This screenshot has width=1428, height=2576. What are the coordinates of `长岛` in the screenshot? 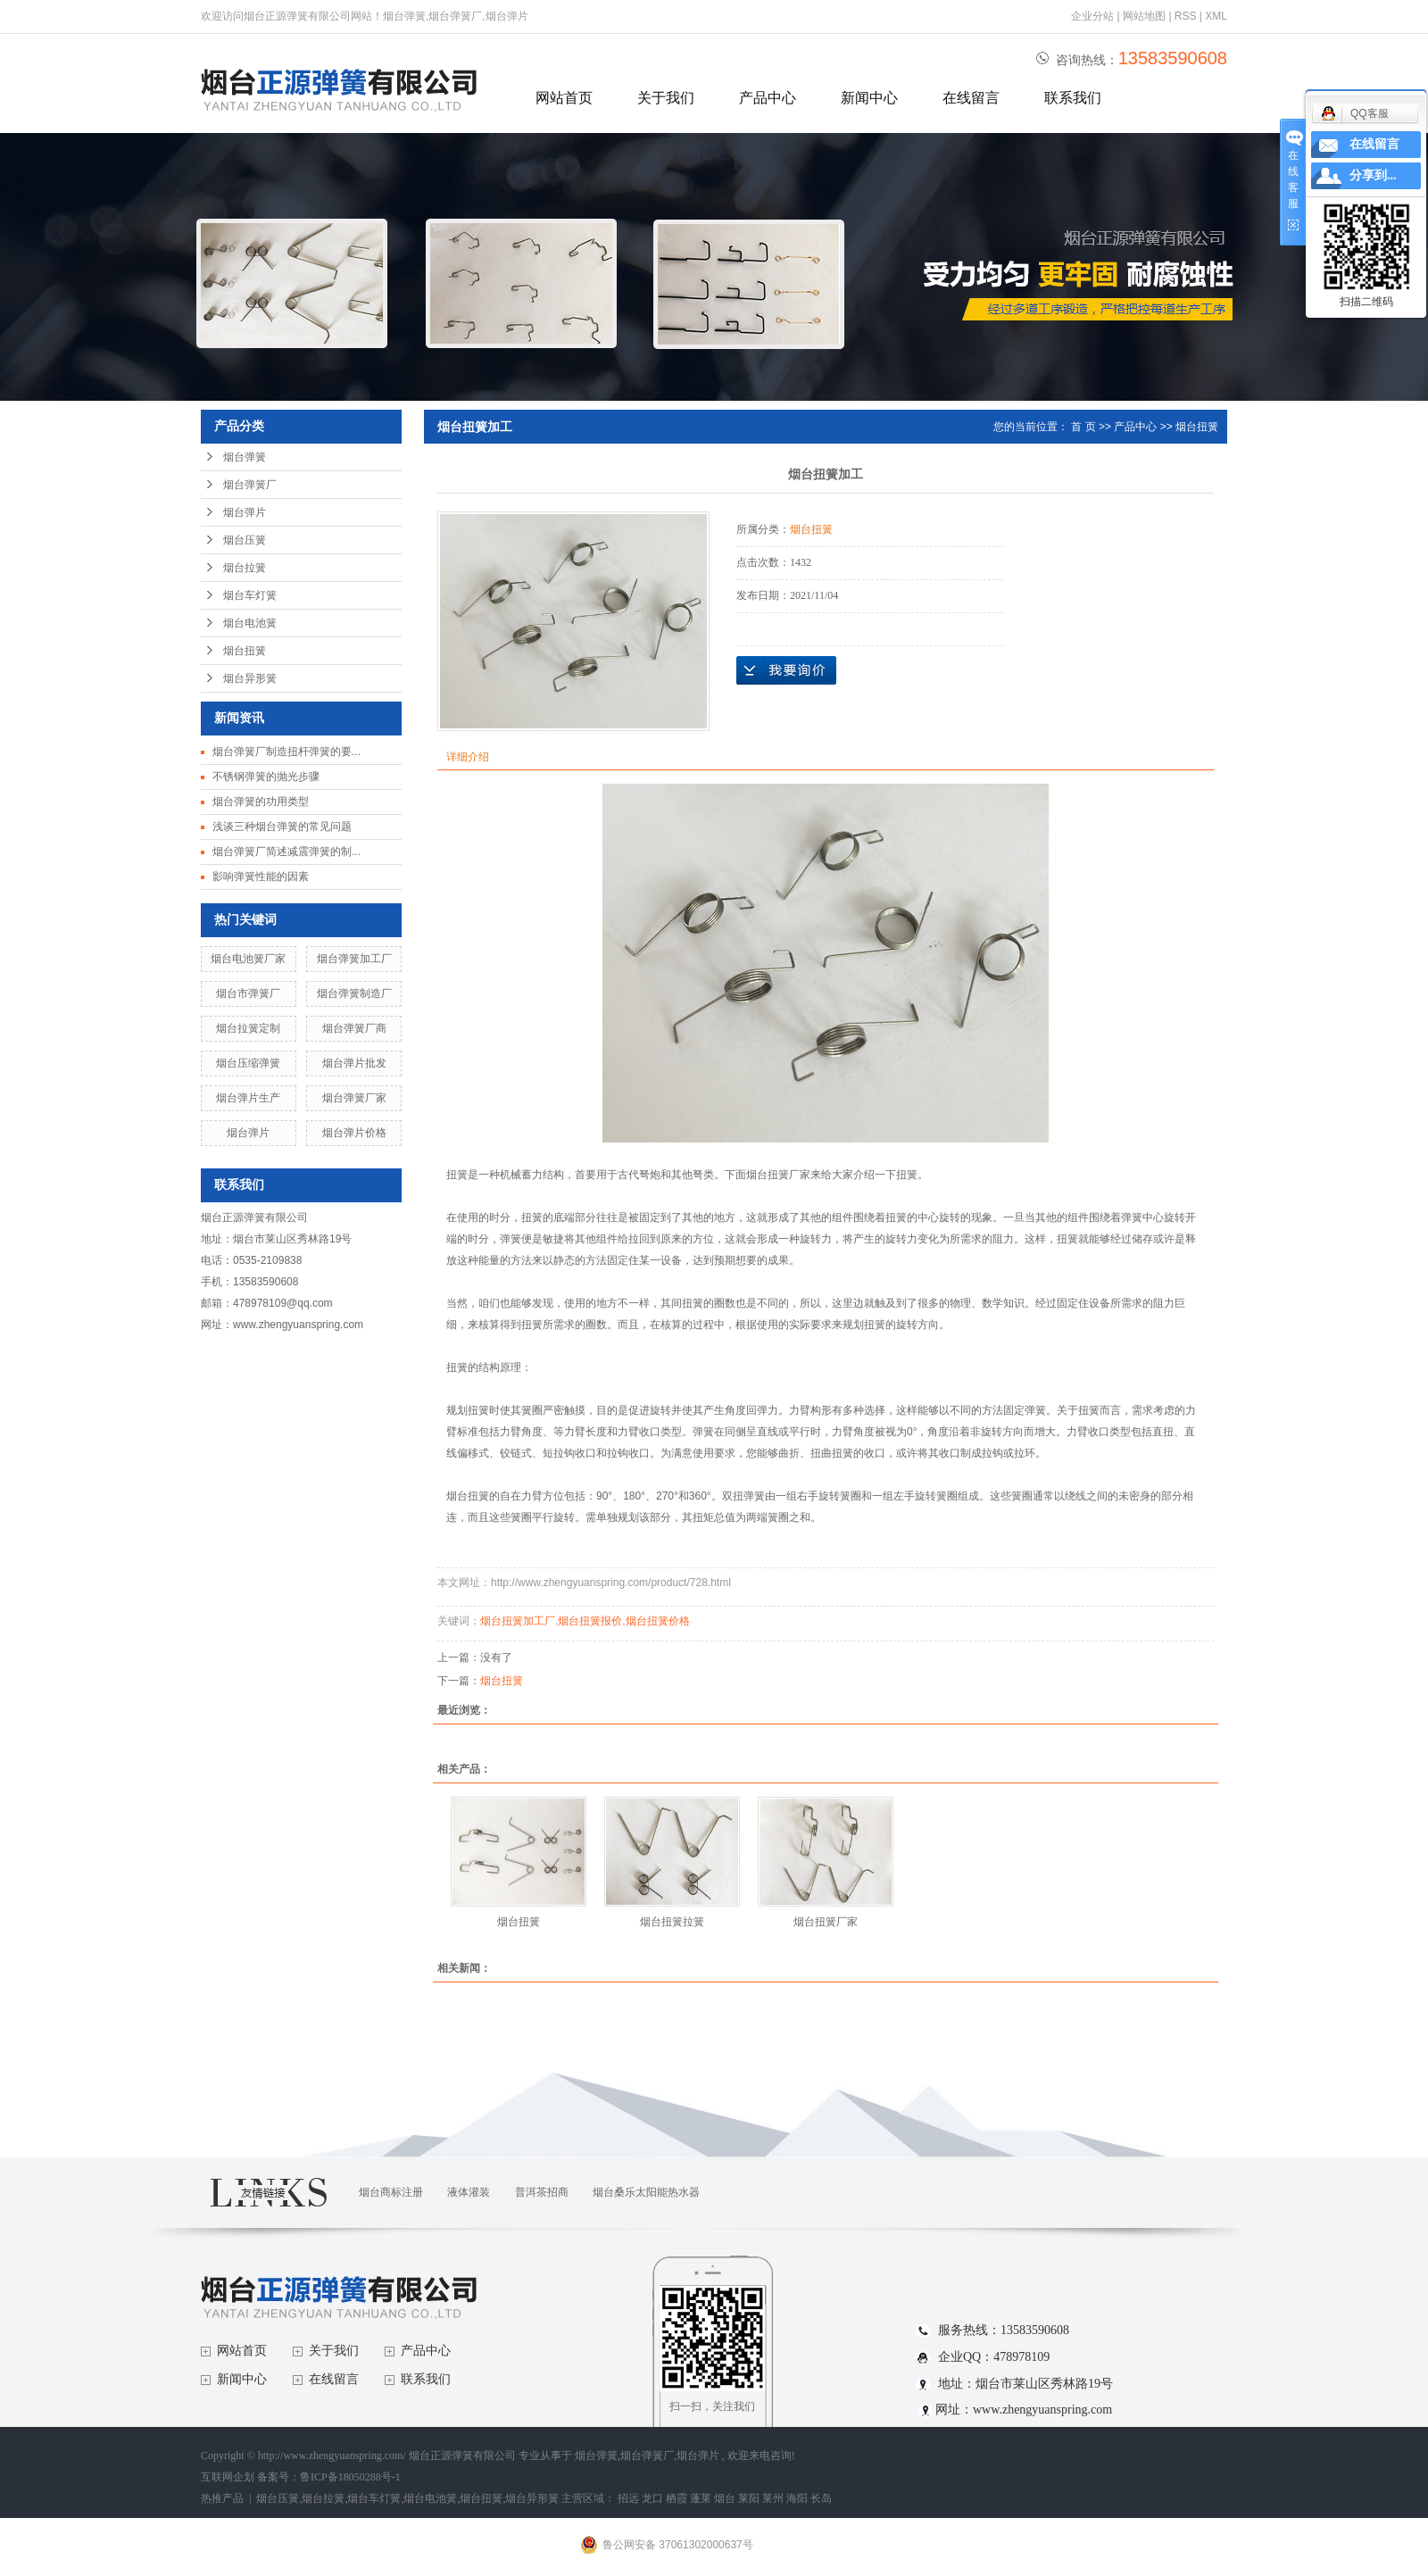 It's located at (821, 2498).